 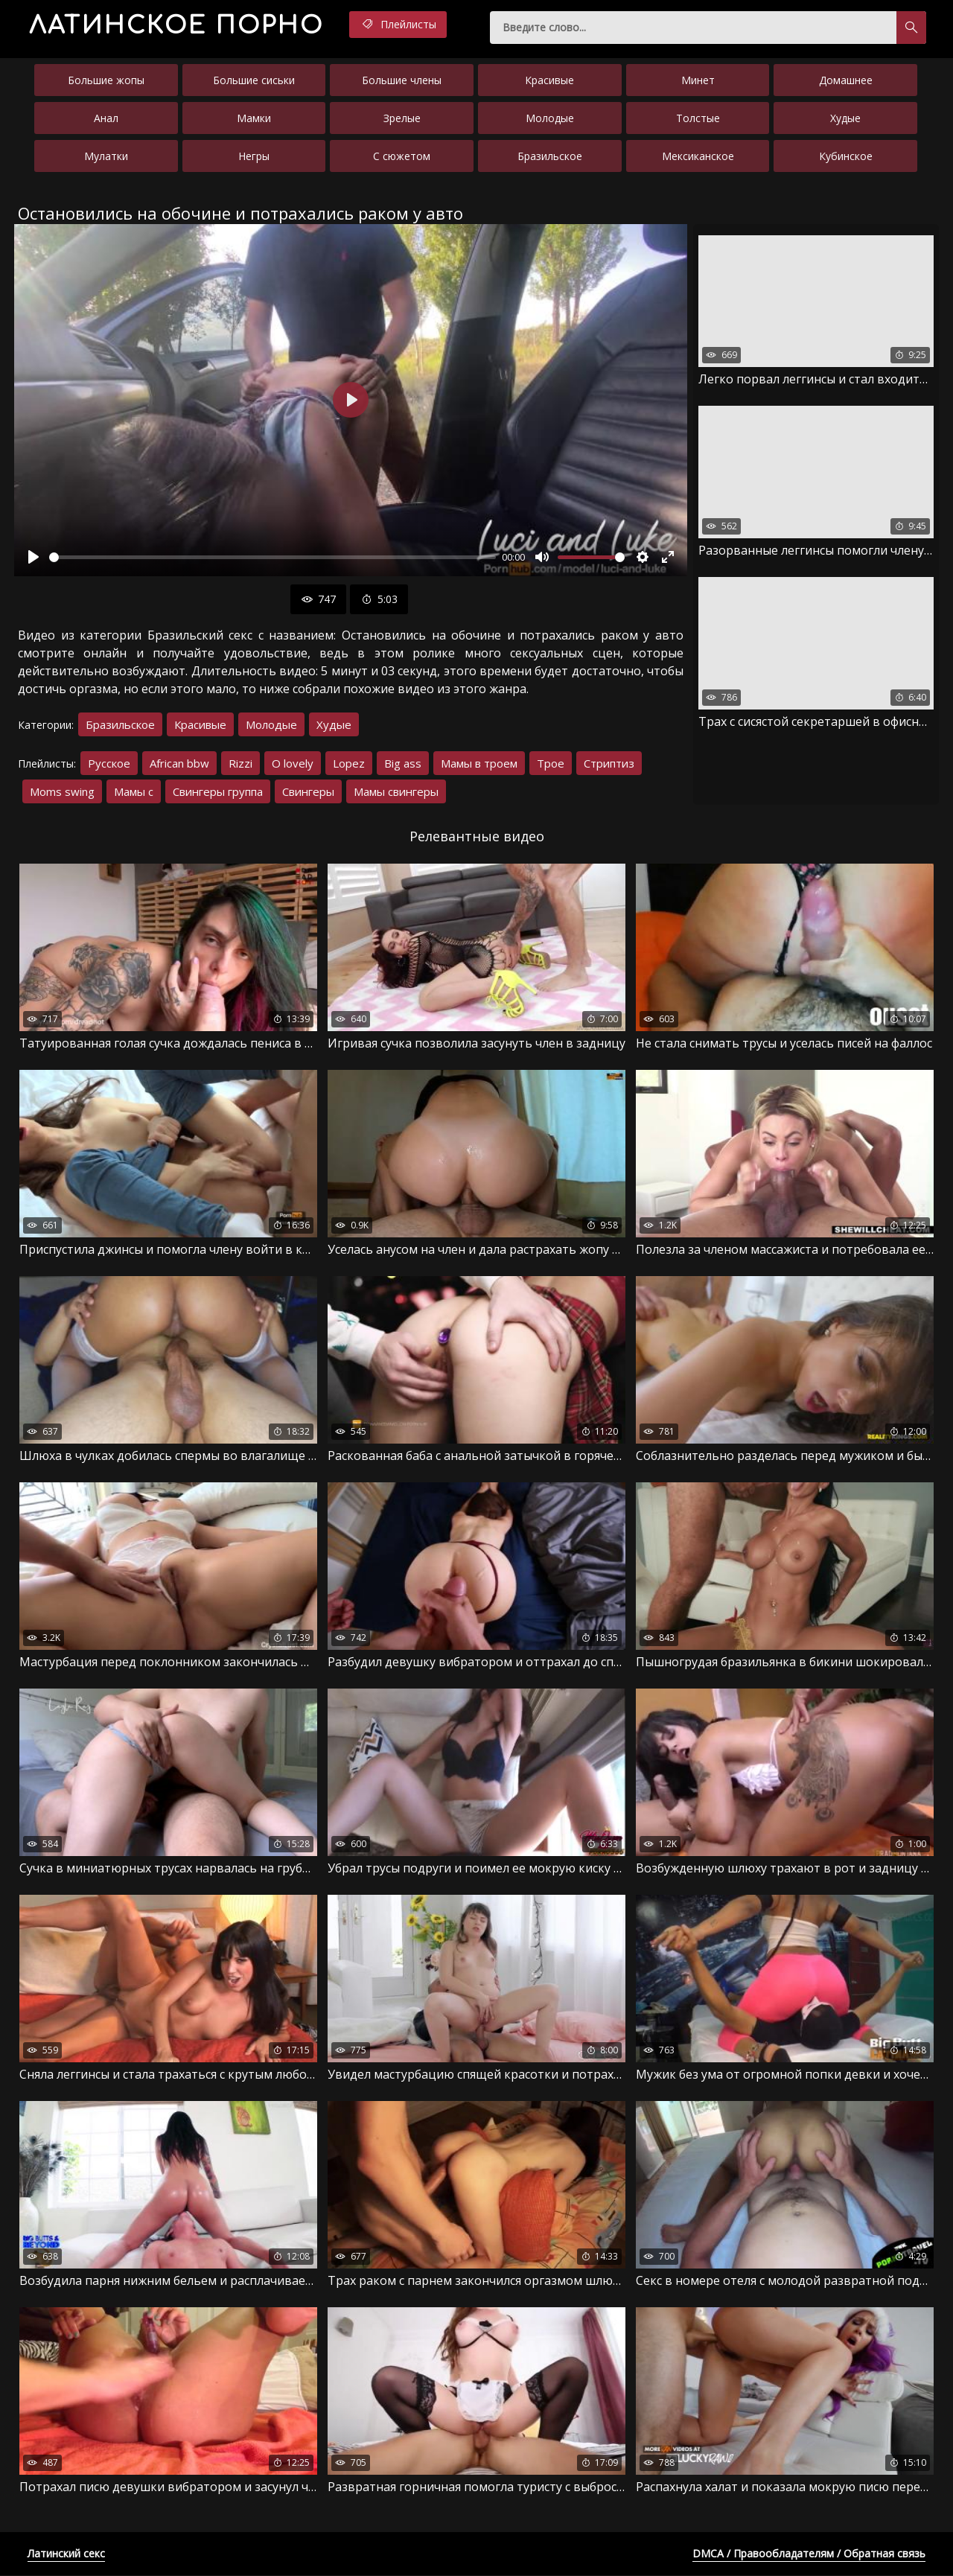 What do you see at coordinates (609, 763) in the screenshot?
I see `Стриптиз` at bounding box center [609, 763].